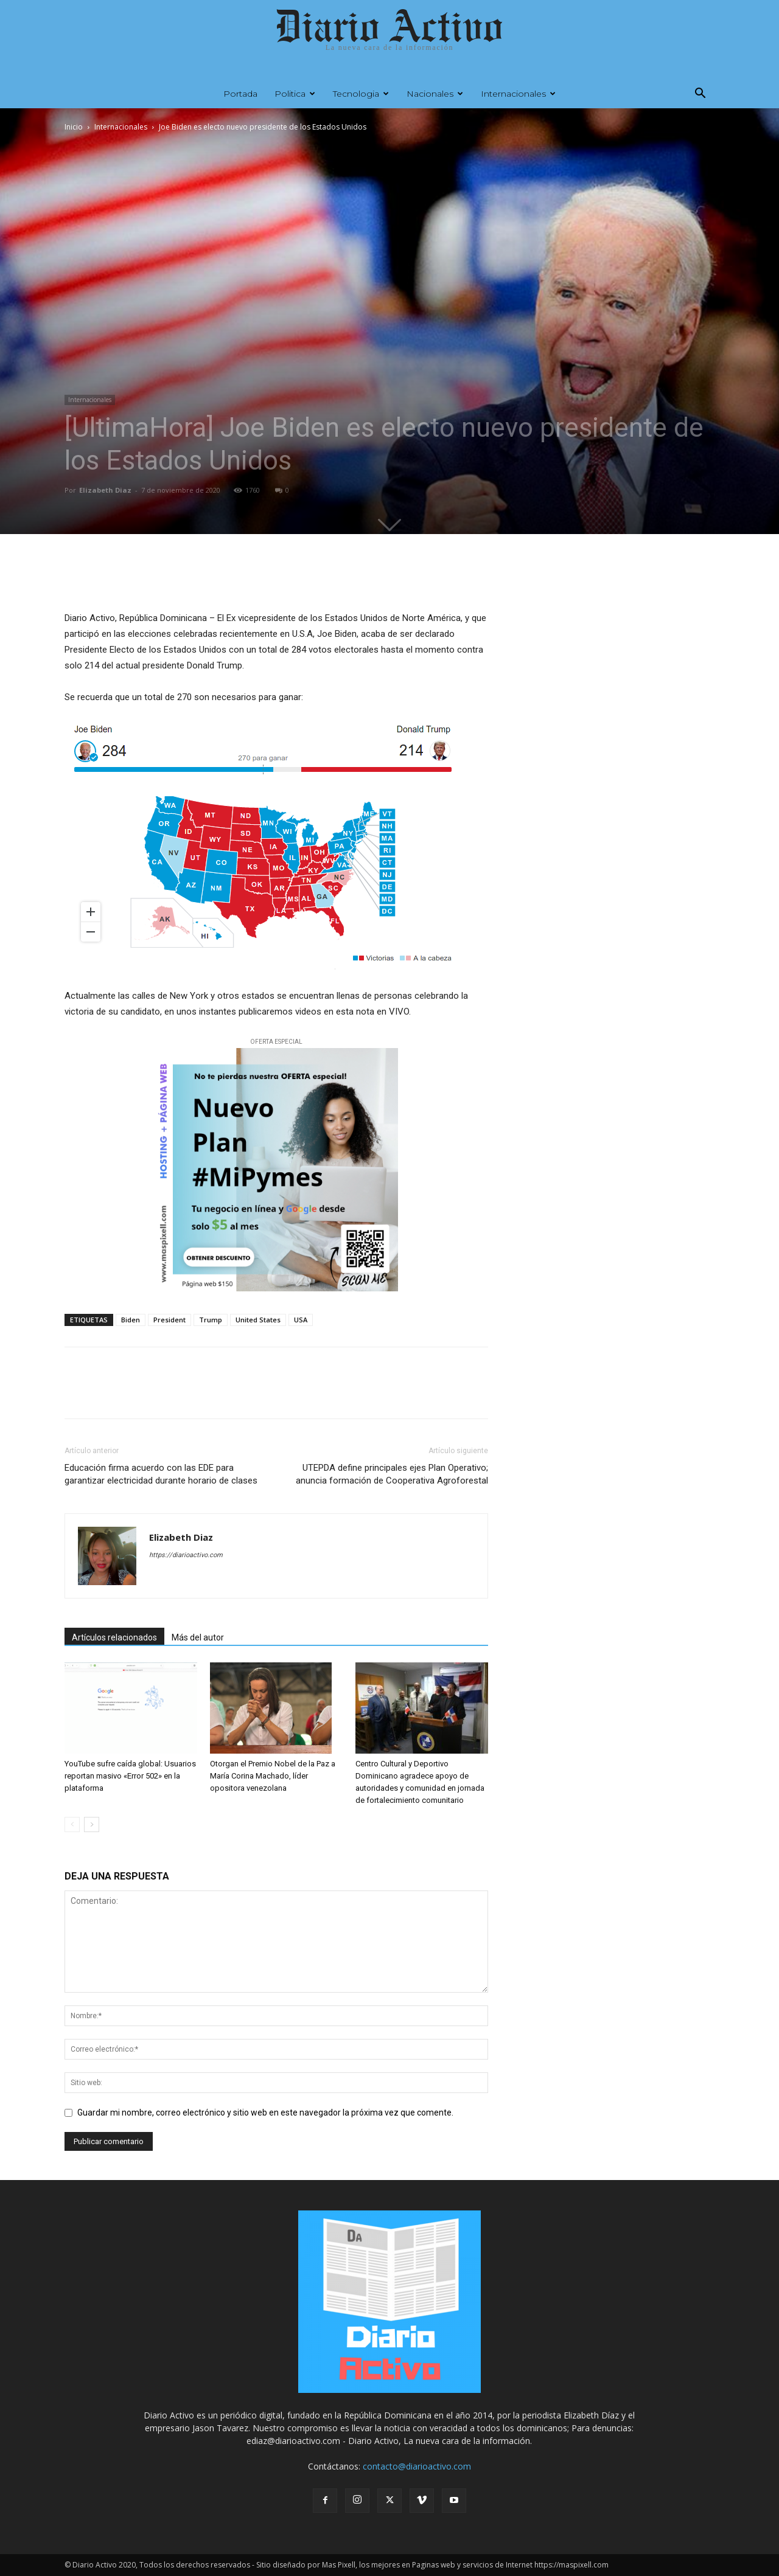 This screenshot has width=779, height=2576. What do you see at coordinates (74, 127) in the screenshot?
I see `Inicio` at bounding box center [74, 127].